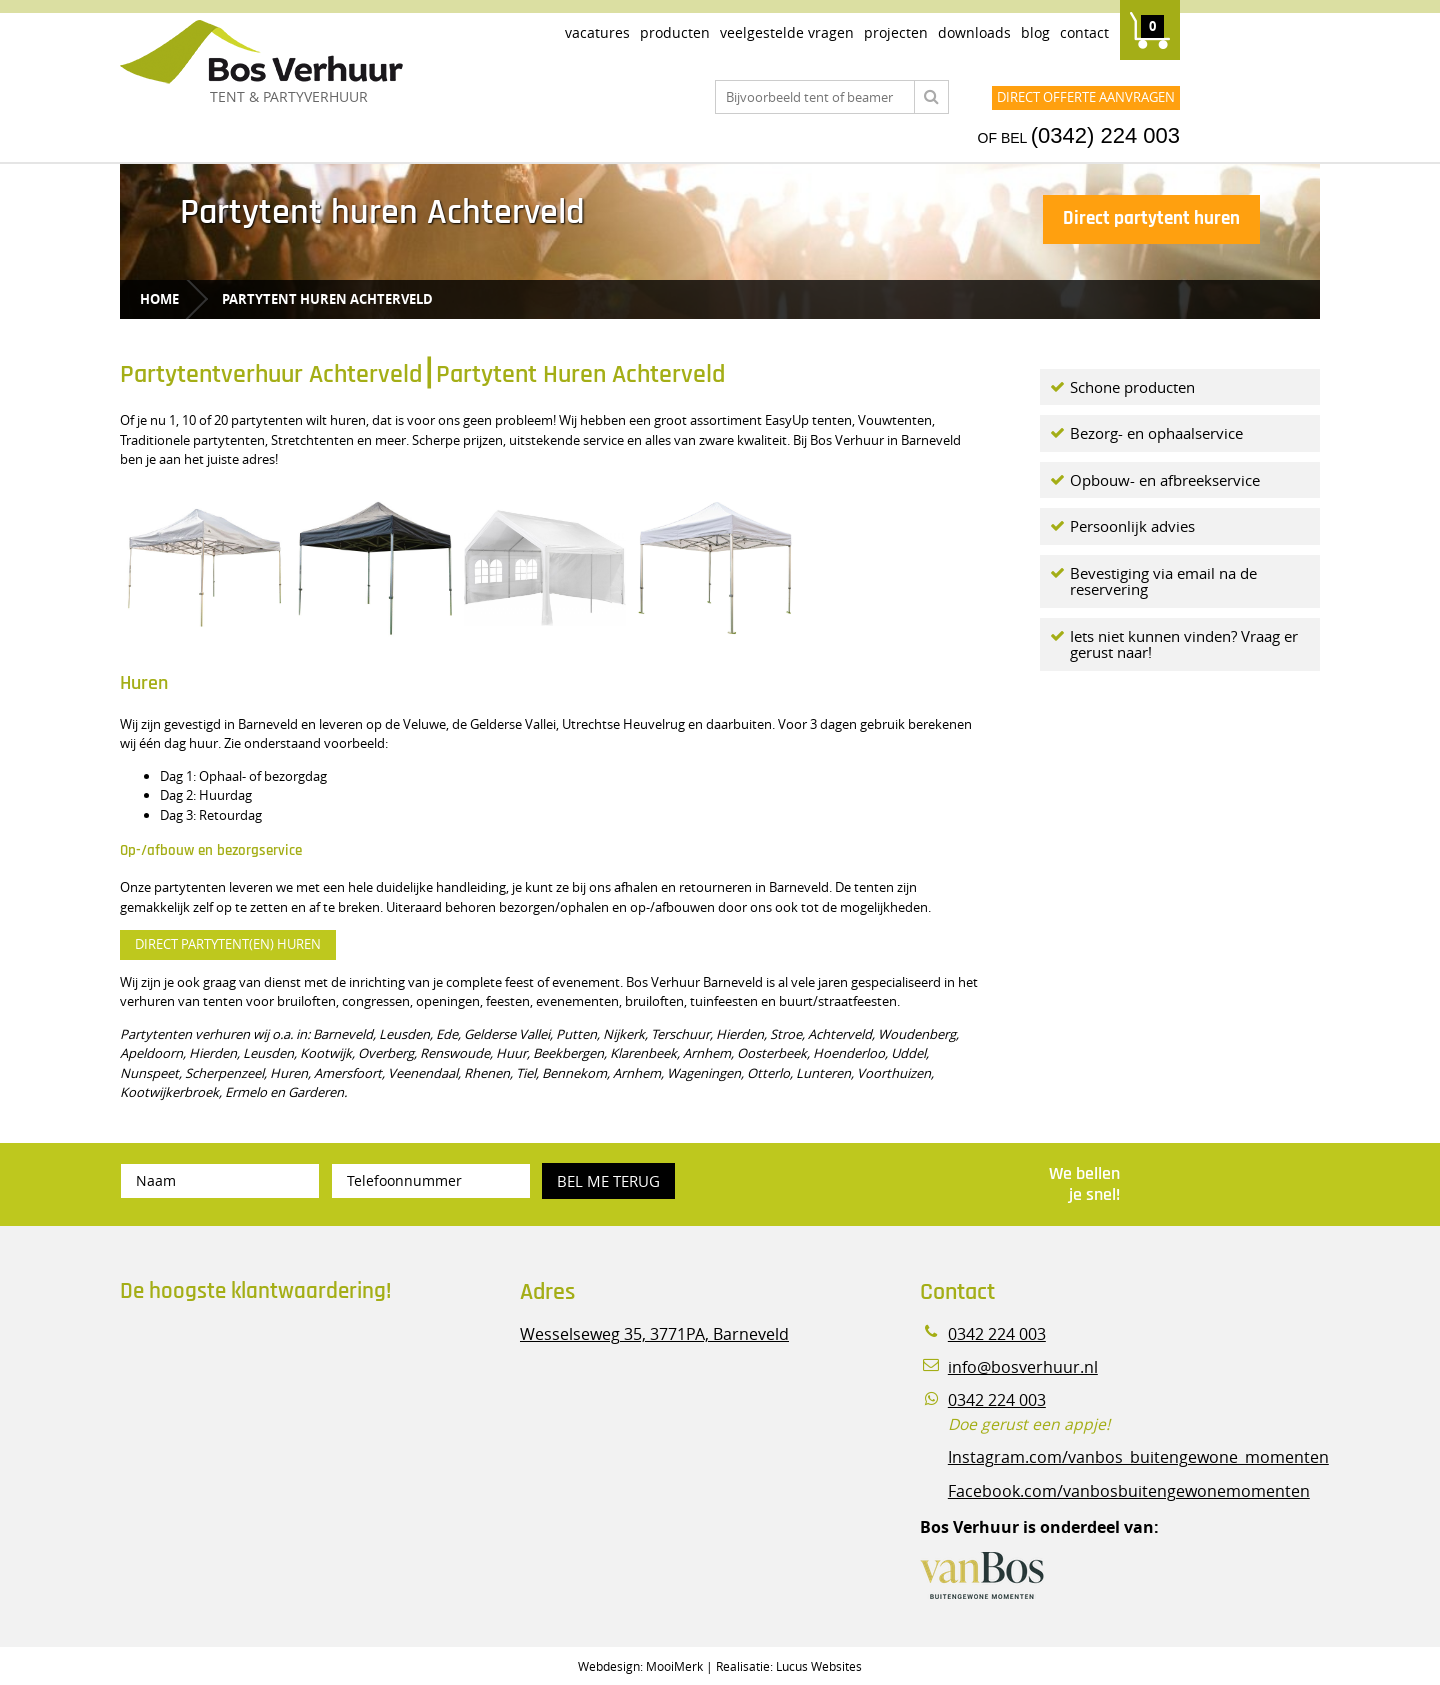 The width and height of the screenshot is (1440, 1685). Describe the element at coordinates (896, 32) in the screenshot. I see `Projecten` at that location.